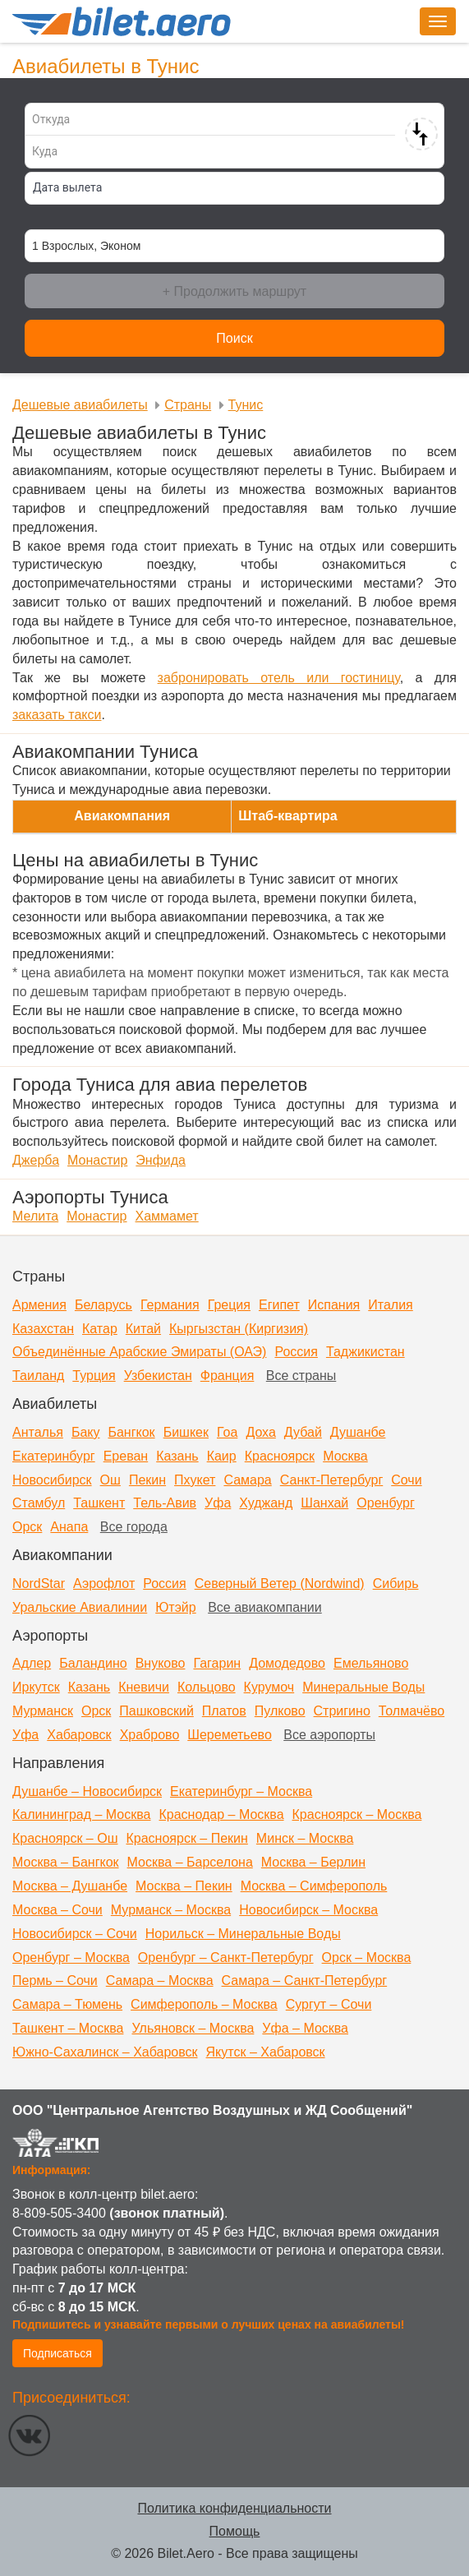 The image size is (469, 2576). I want to click on Шанхай, so click(324, 1503).